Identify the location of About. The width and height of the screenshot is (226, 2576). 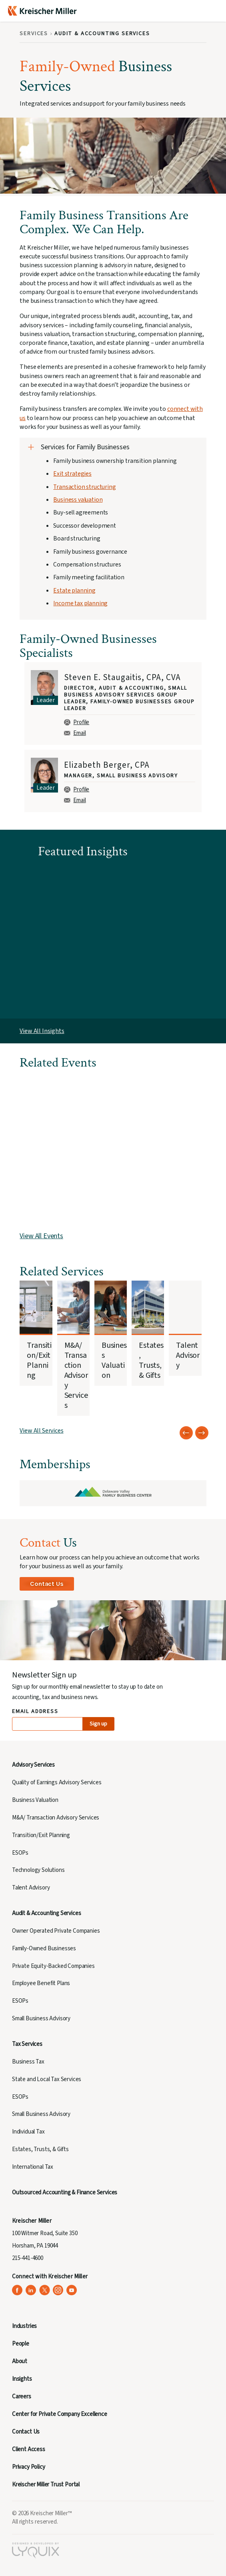
(19, 2361).